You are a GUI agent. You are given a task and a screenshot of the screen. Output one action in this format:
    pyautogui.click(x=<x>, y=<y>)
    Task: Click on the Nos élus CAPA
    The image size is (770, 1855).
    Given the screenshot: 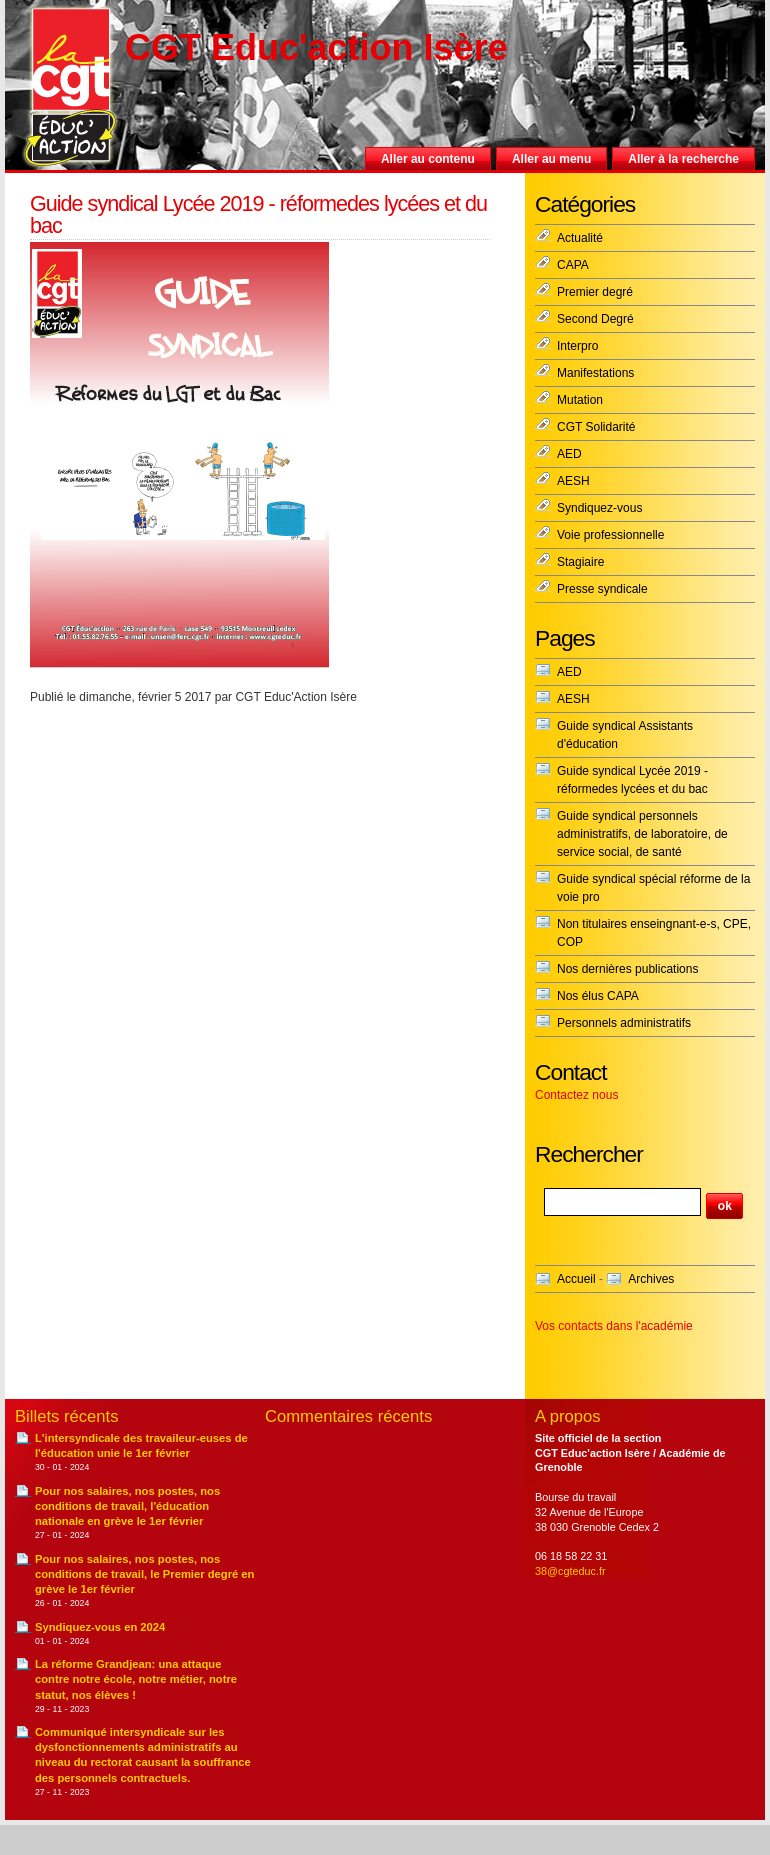 What is the action you would take?
    pyautogui.click(x=598, y=996)
    